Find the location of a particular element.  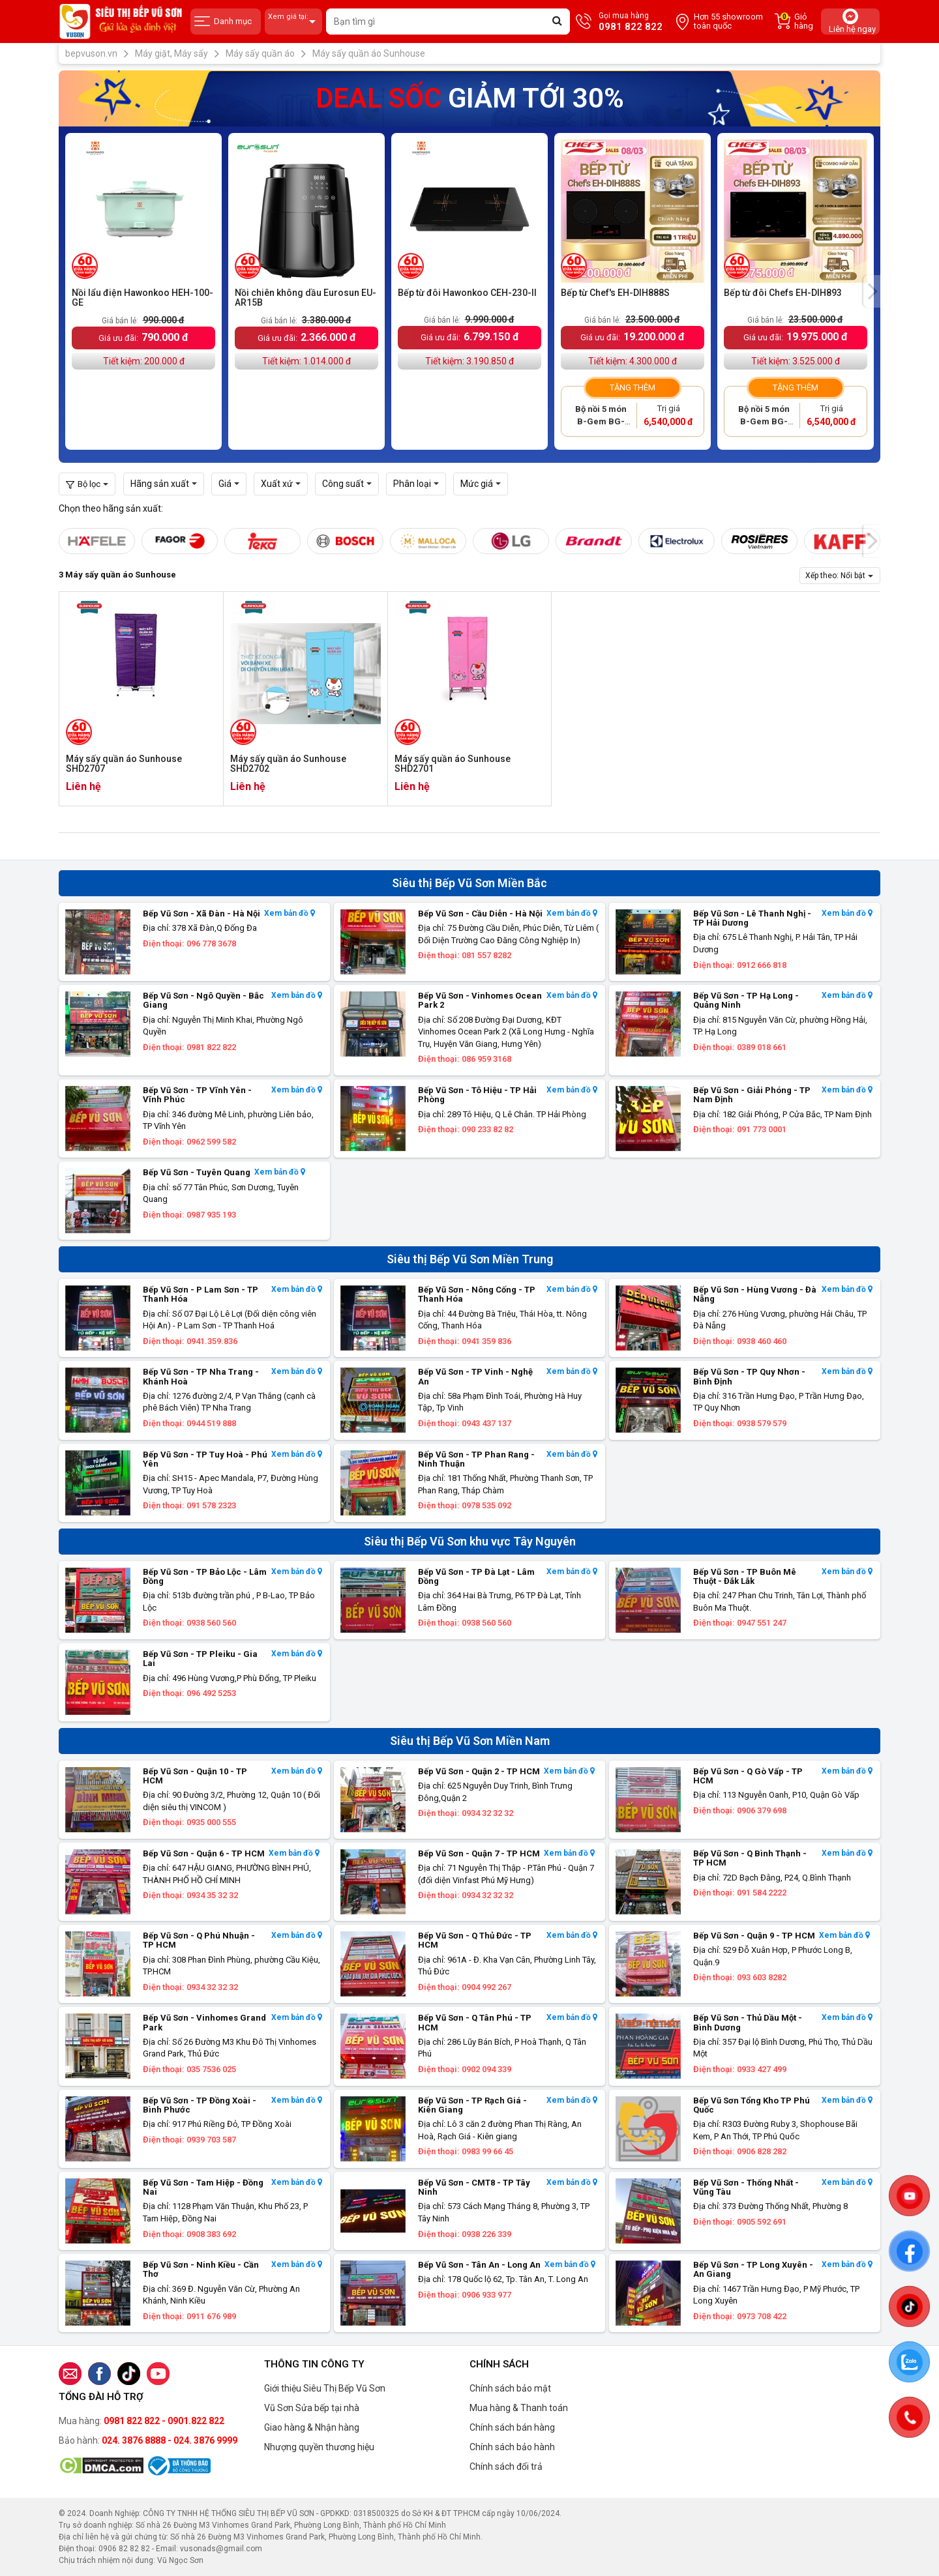

Chính sách bảo mật is located at coordinates (510, 2388).